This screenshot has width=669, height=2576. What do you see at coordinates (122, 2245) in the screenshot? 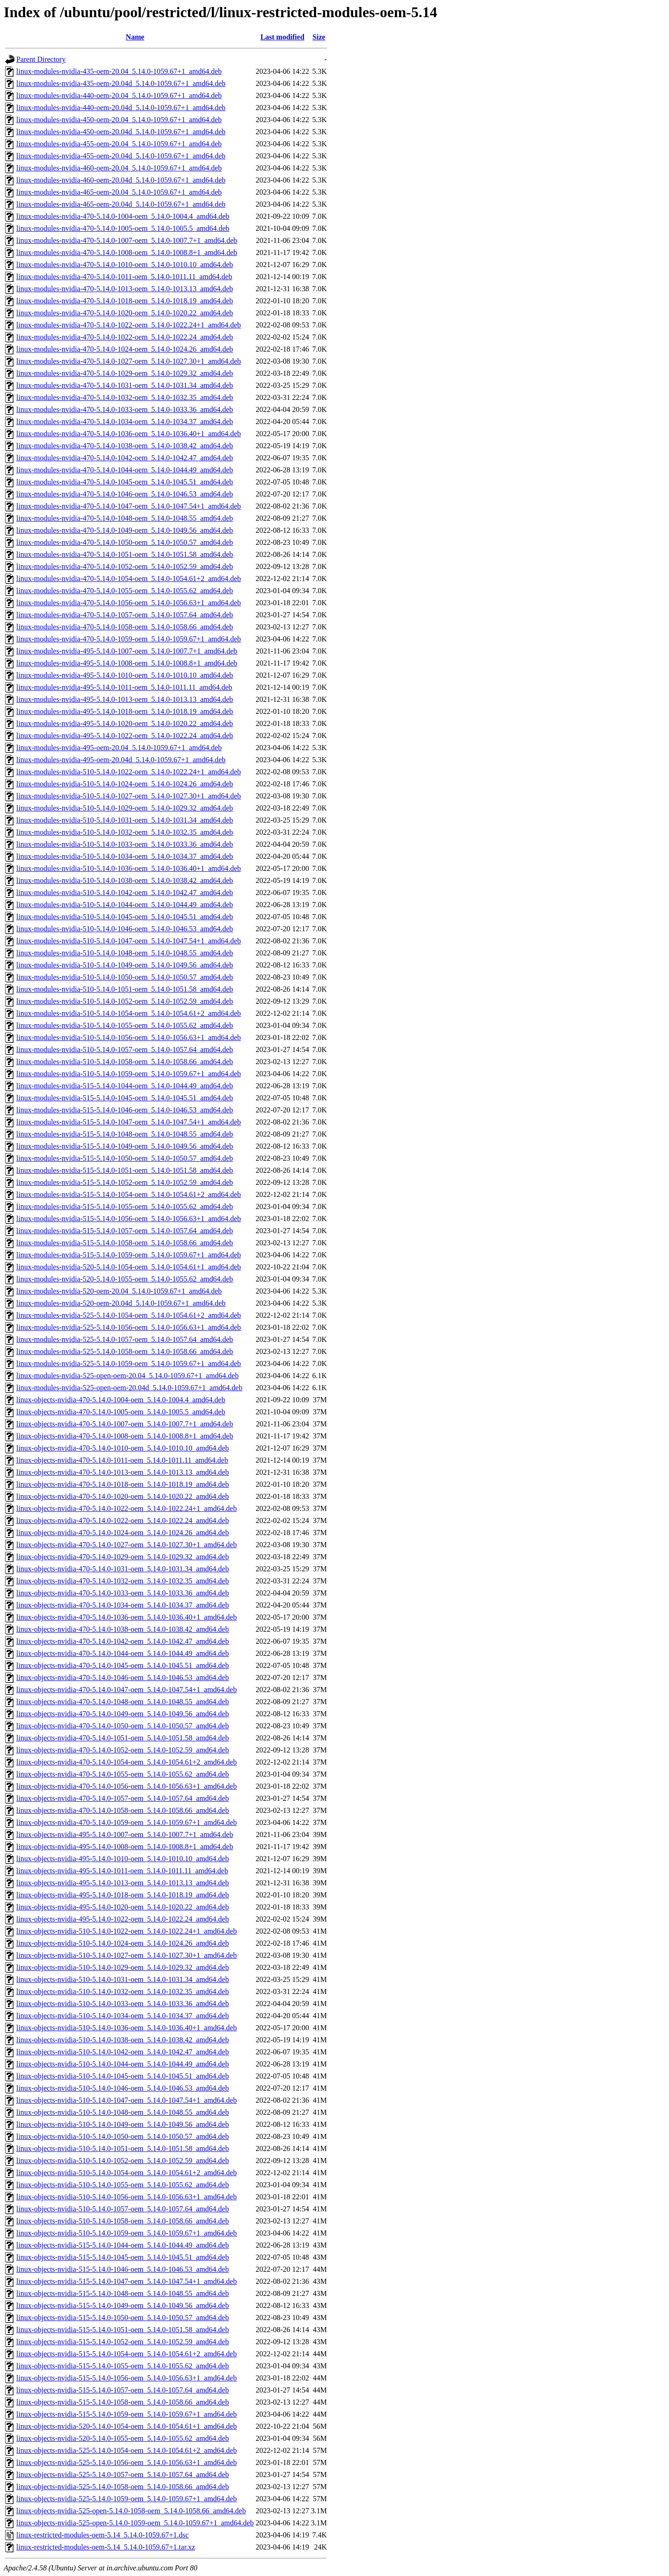
I see `linux-objects-nvidia-515-5.14.0-1044-oem_5.14.0-1044.49_amd64.deb` at bounding box center [122, 2245].